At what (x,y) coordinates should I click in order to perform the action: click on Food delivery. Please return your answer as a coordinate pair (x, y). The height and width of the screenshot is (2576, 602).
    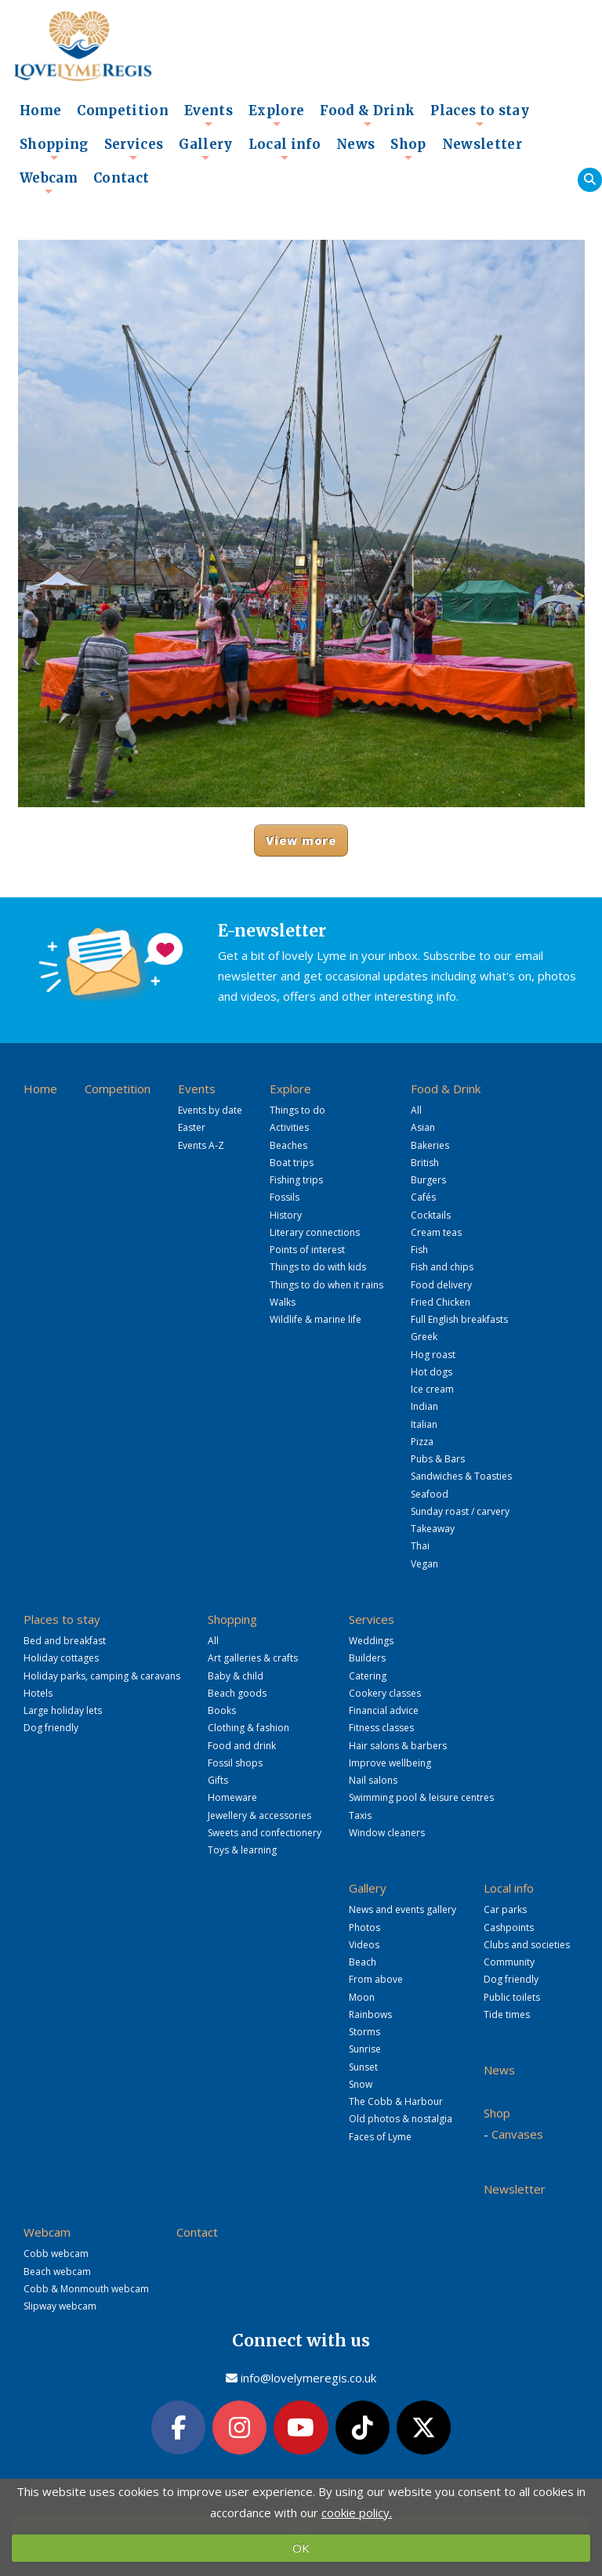
    Looking at the image, I should click on (441, 1285).